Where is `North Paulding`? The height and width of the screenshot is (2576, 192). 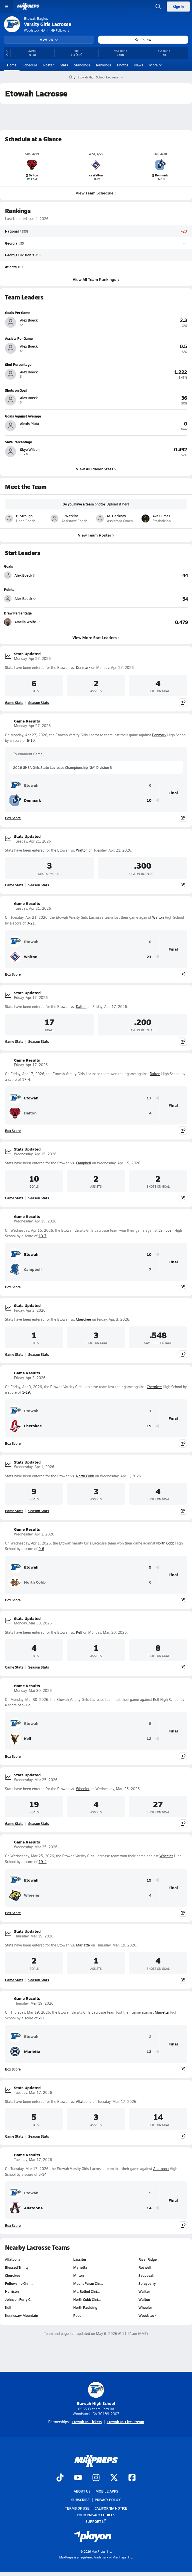 North Paulding is located at coordinates (85, 2307).